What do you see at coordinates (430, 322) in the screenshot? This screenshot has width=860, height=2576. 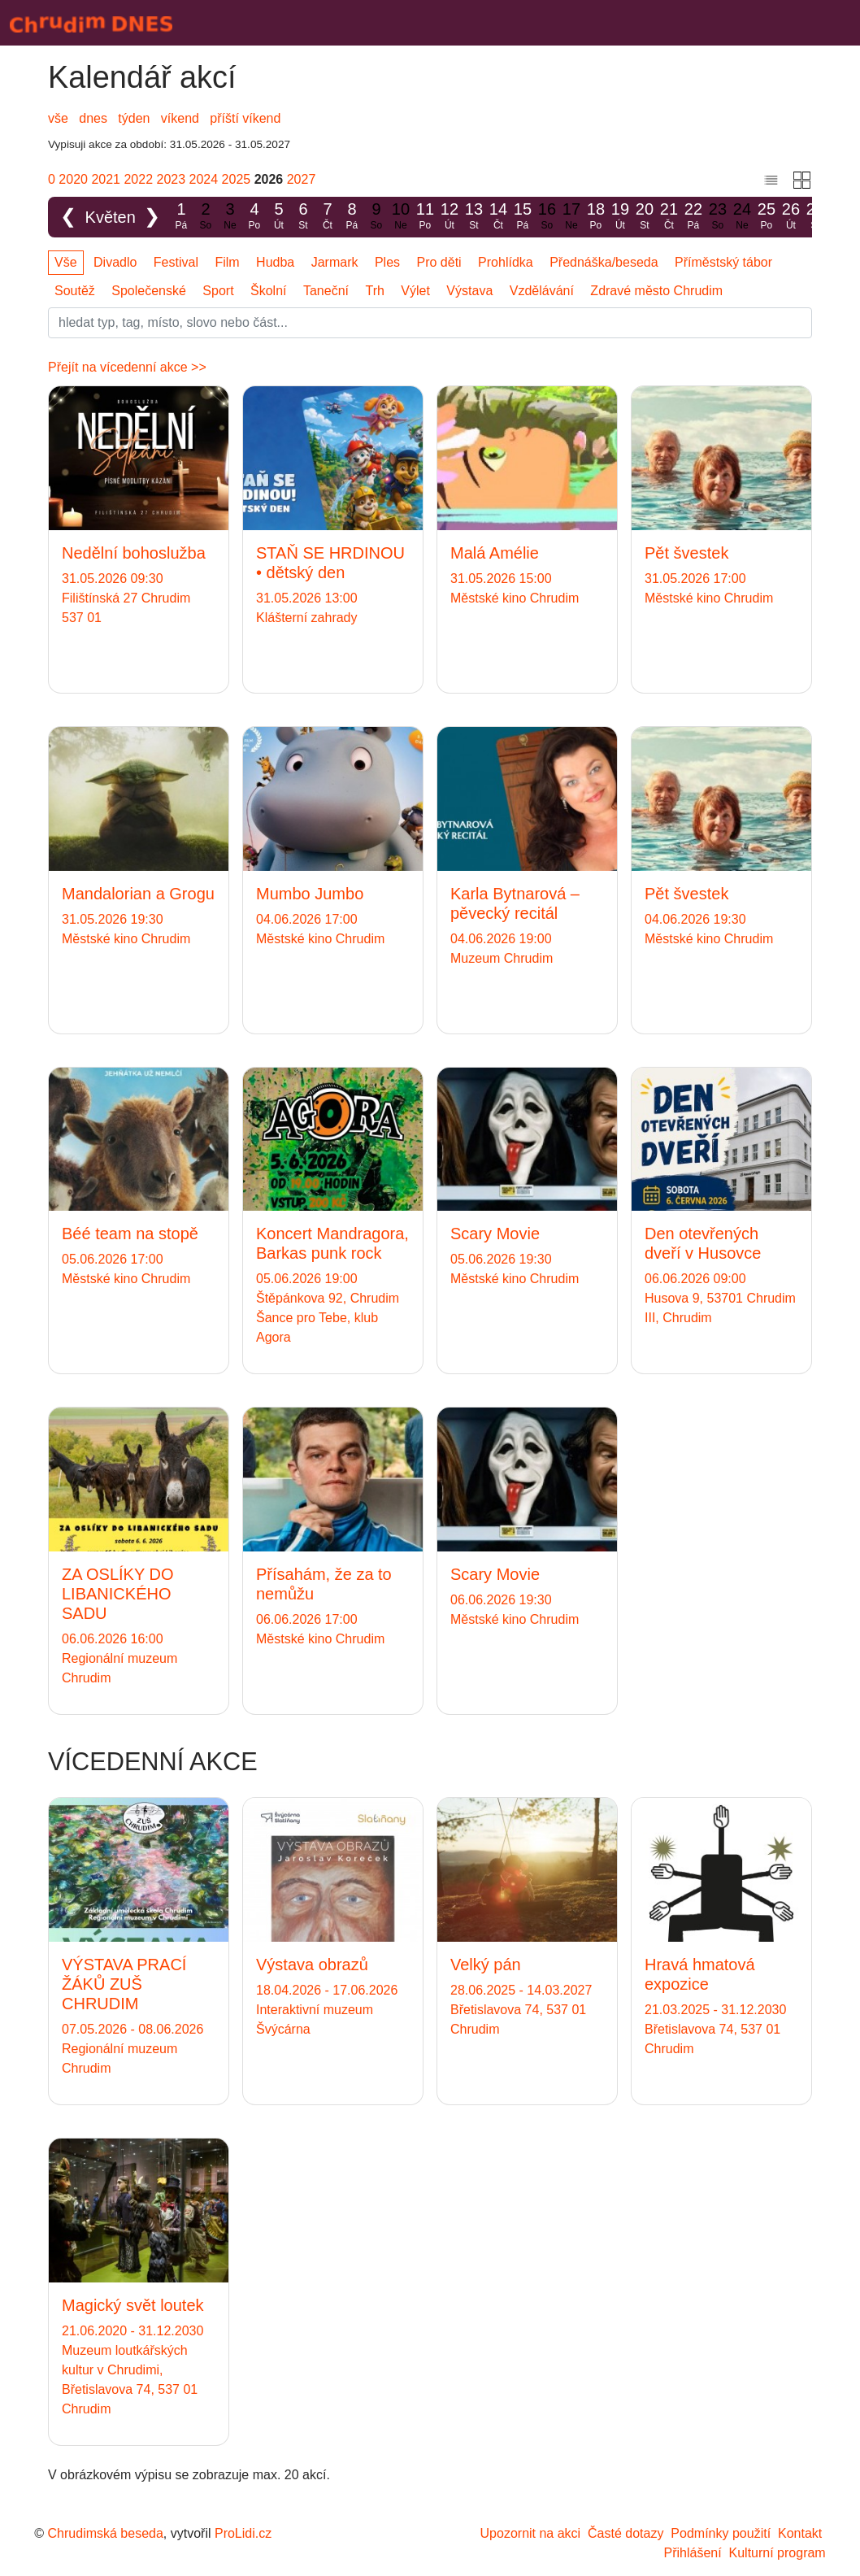 I see `[Slovo]` at bounding box center [430, 322].